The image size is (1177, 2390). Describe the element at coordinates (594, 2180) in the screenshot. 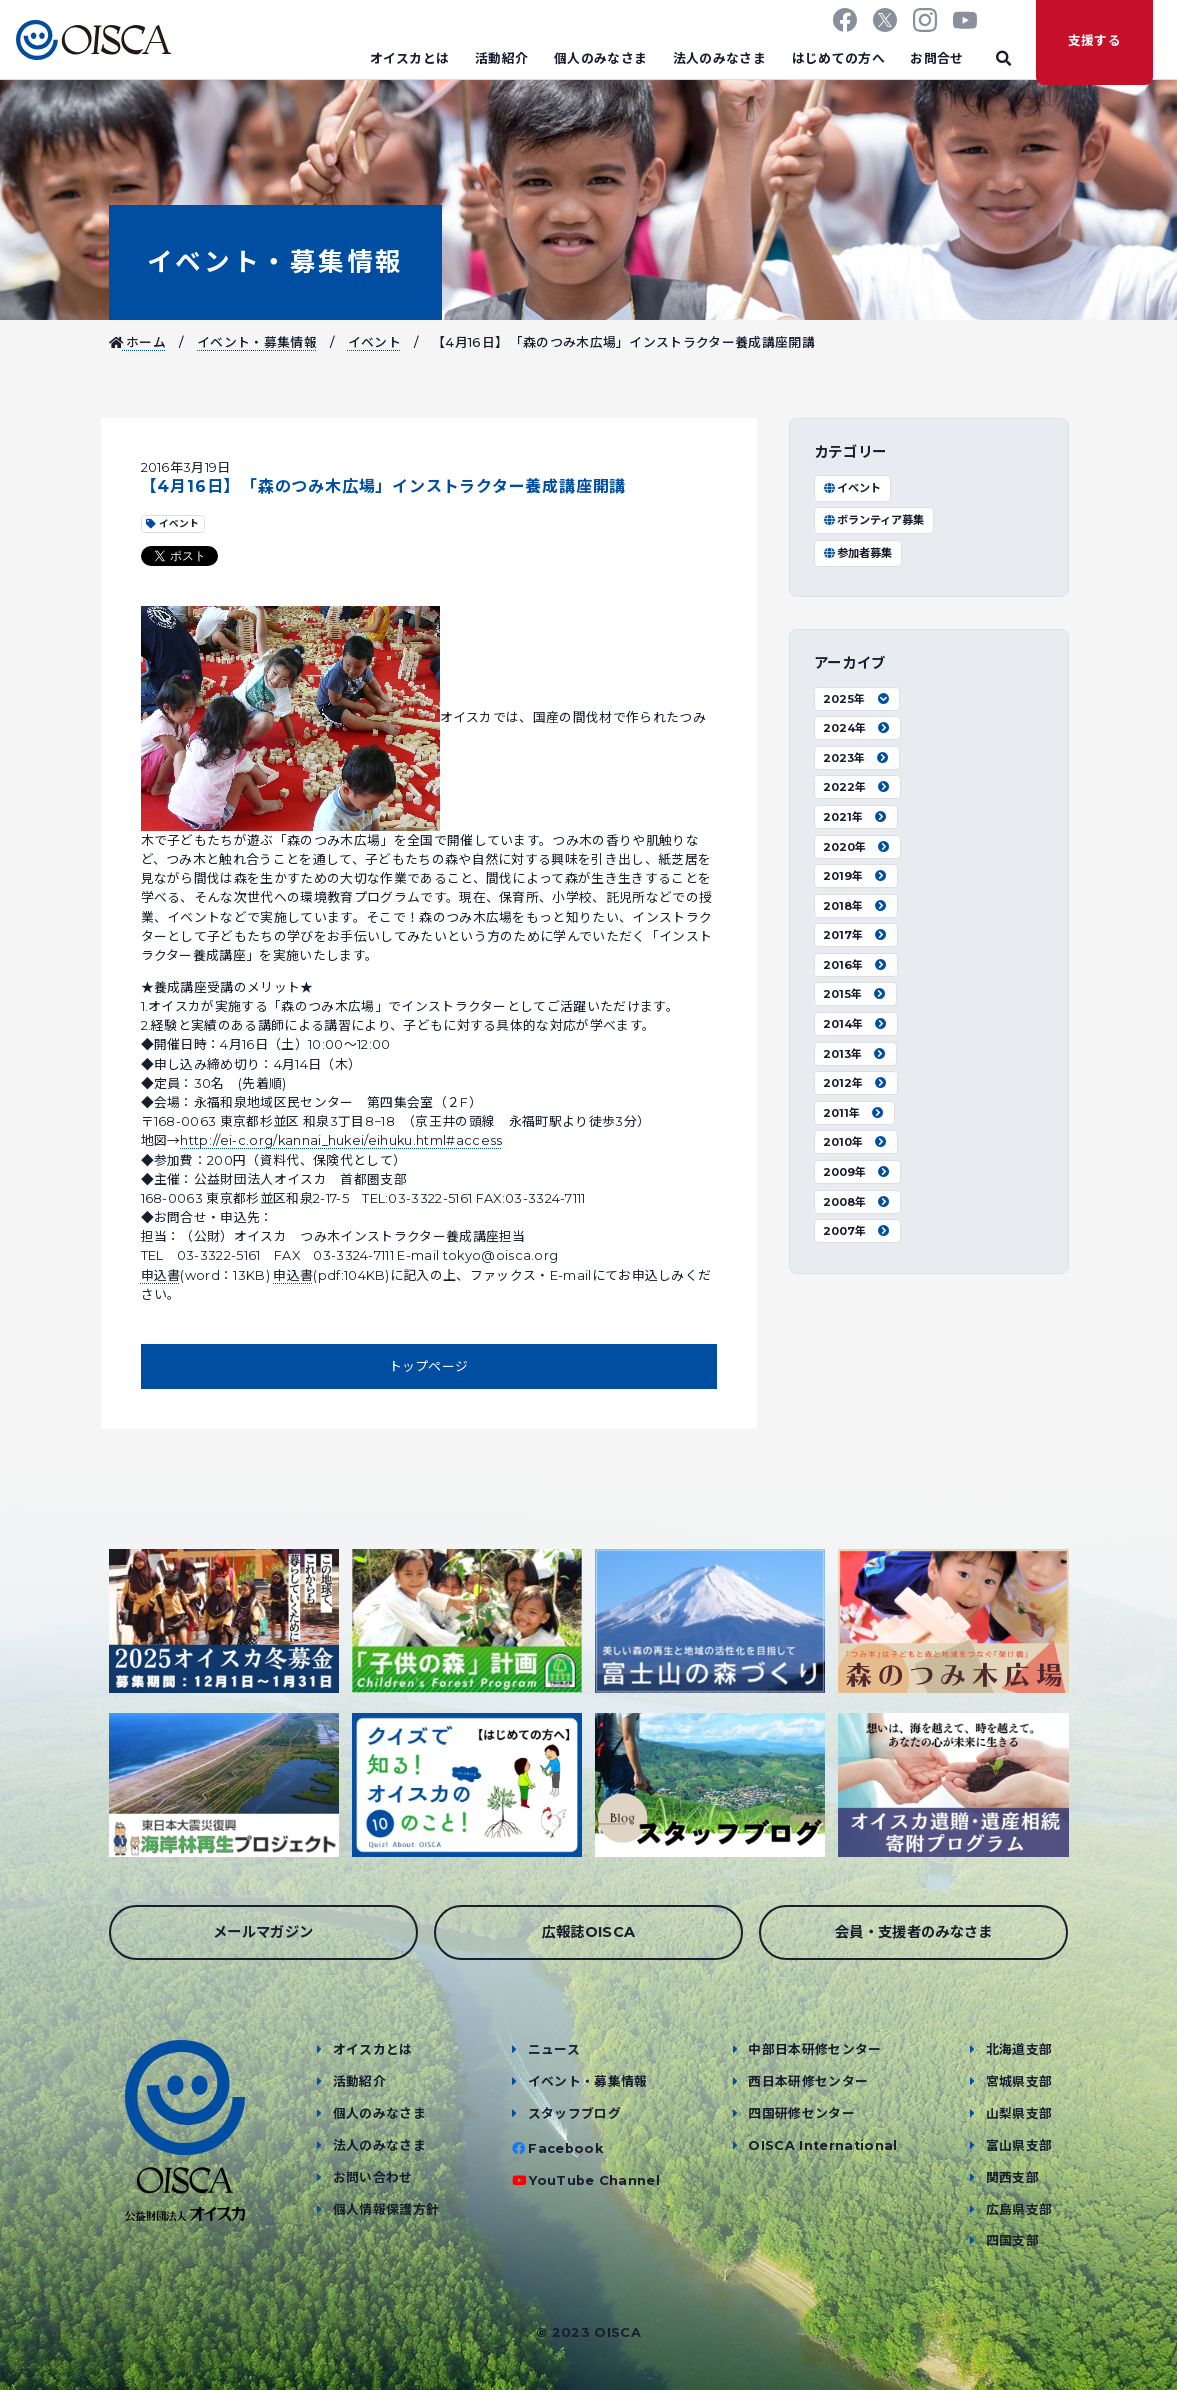

I see `YouTube Channel` at that location.